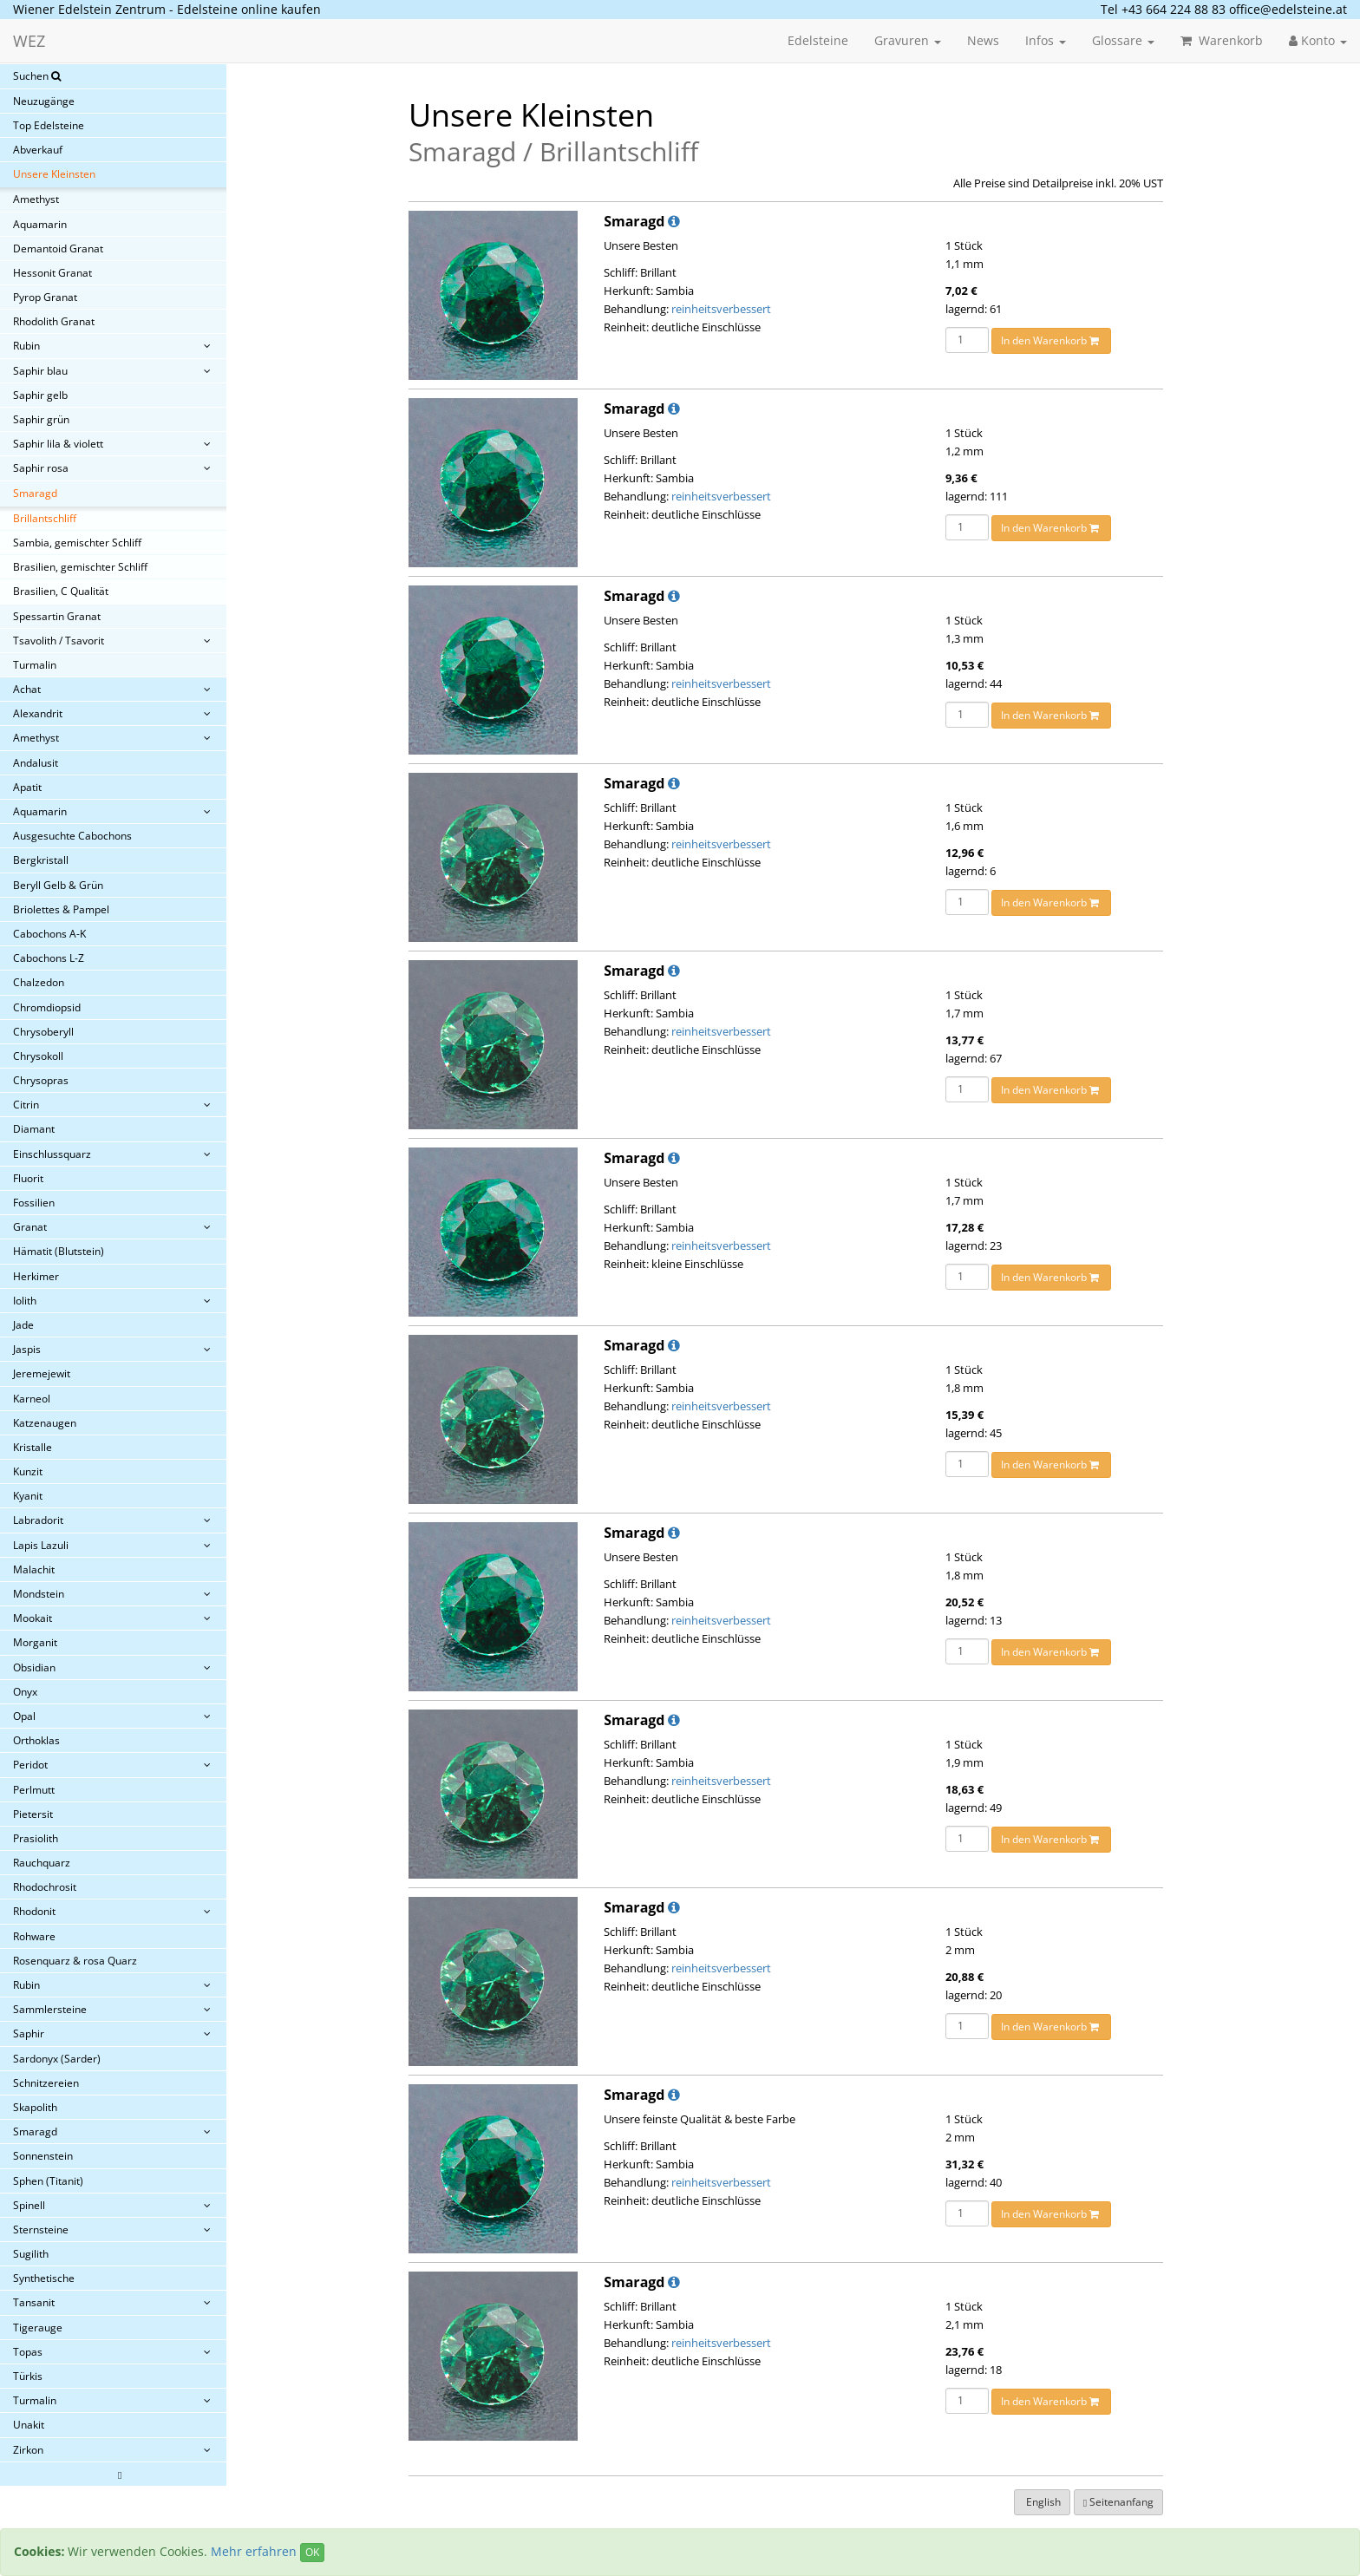  What do you see at coordinates (35, 2107) in the screenshot?
I see `Skapolith` at bounding box center [35, 2107].